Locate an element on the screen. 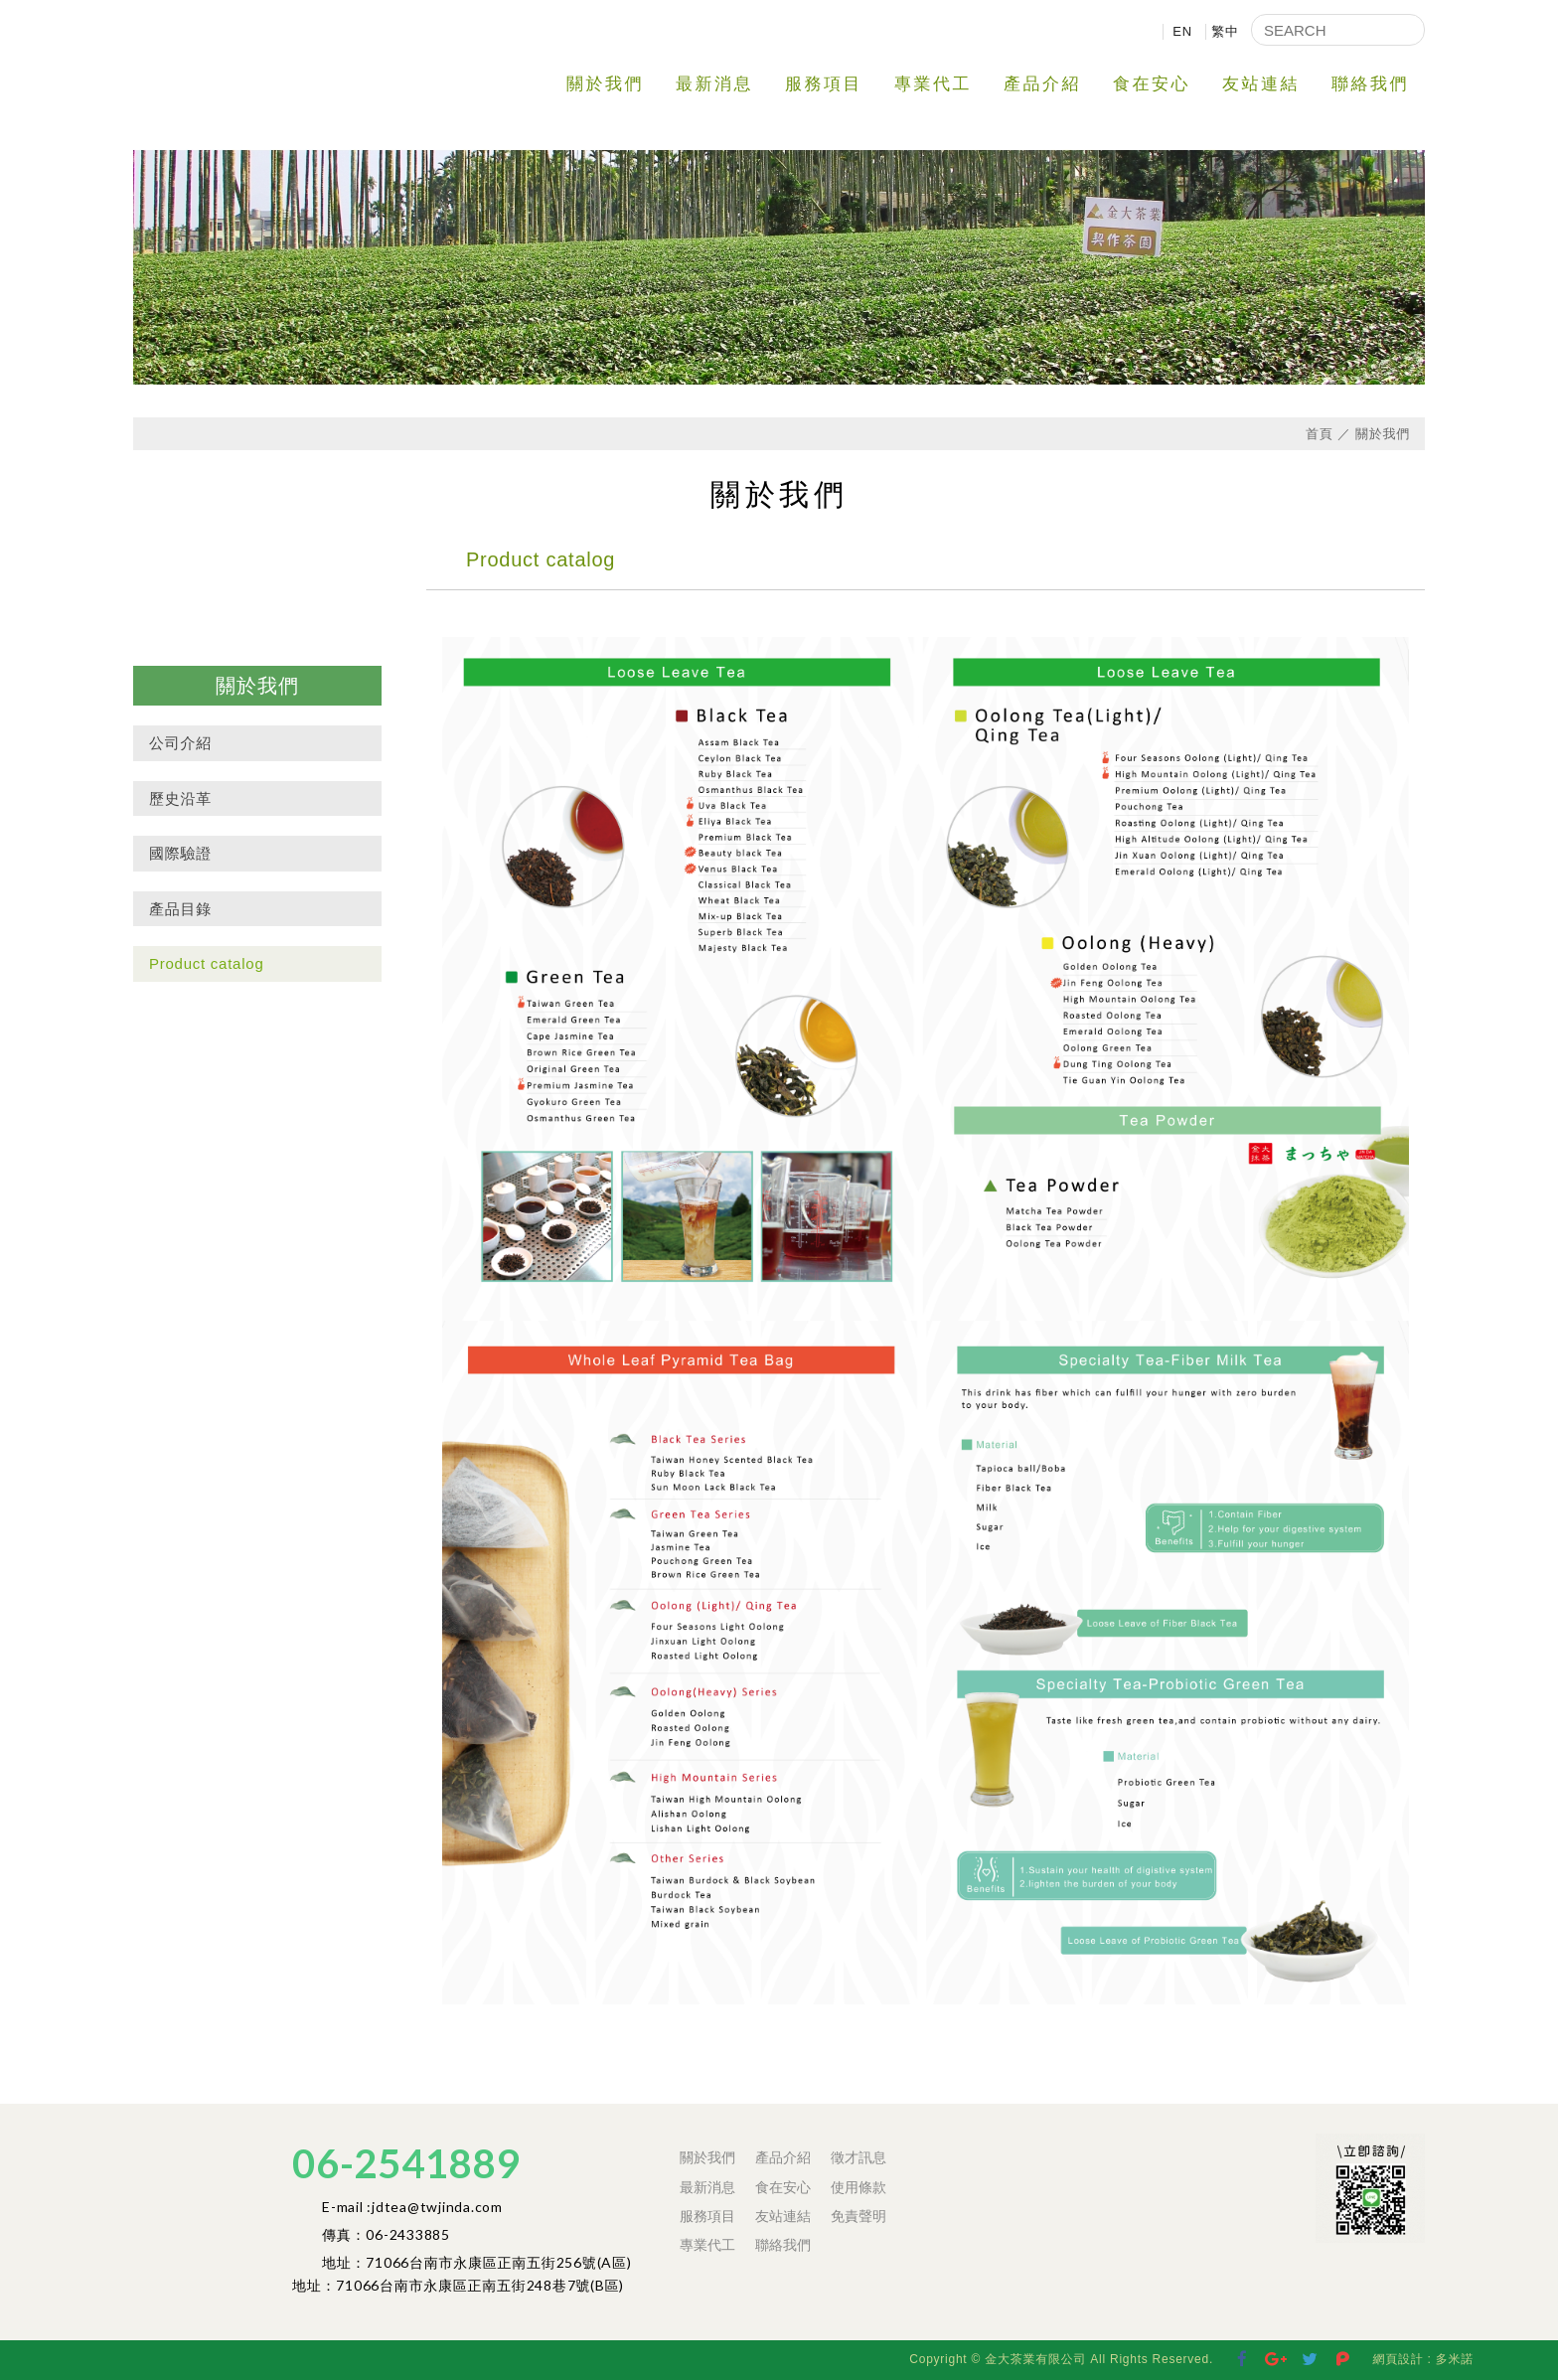 The height and width of the screenshot is (2380, 1558). Facebook 粉絲團 is located at coordinates (1302, 2151).